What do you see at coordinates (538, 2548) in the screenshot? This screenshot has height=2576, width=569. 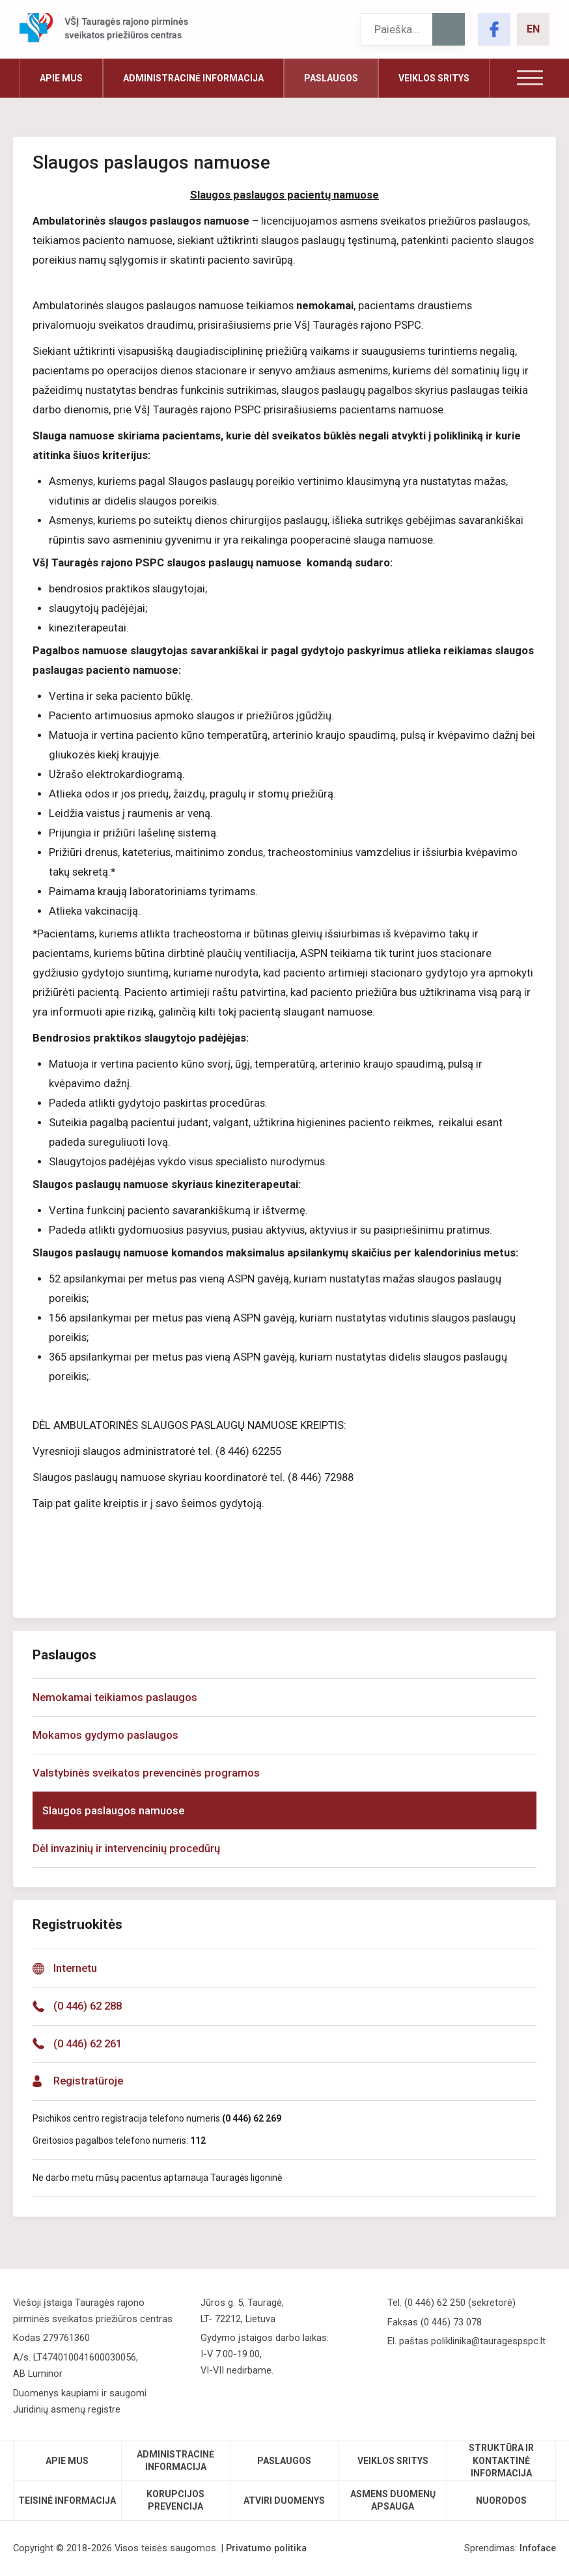 I see `Infoface` at bounding box center [538, 2548].